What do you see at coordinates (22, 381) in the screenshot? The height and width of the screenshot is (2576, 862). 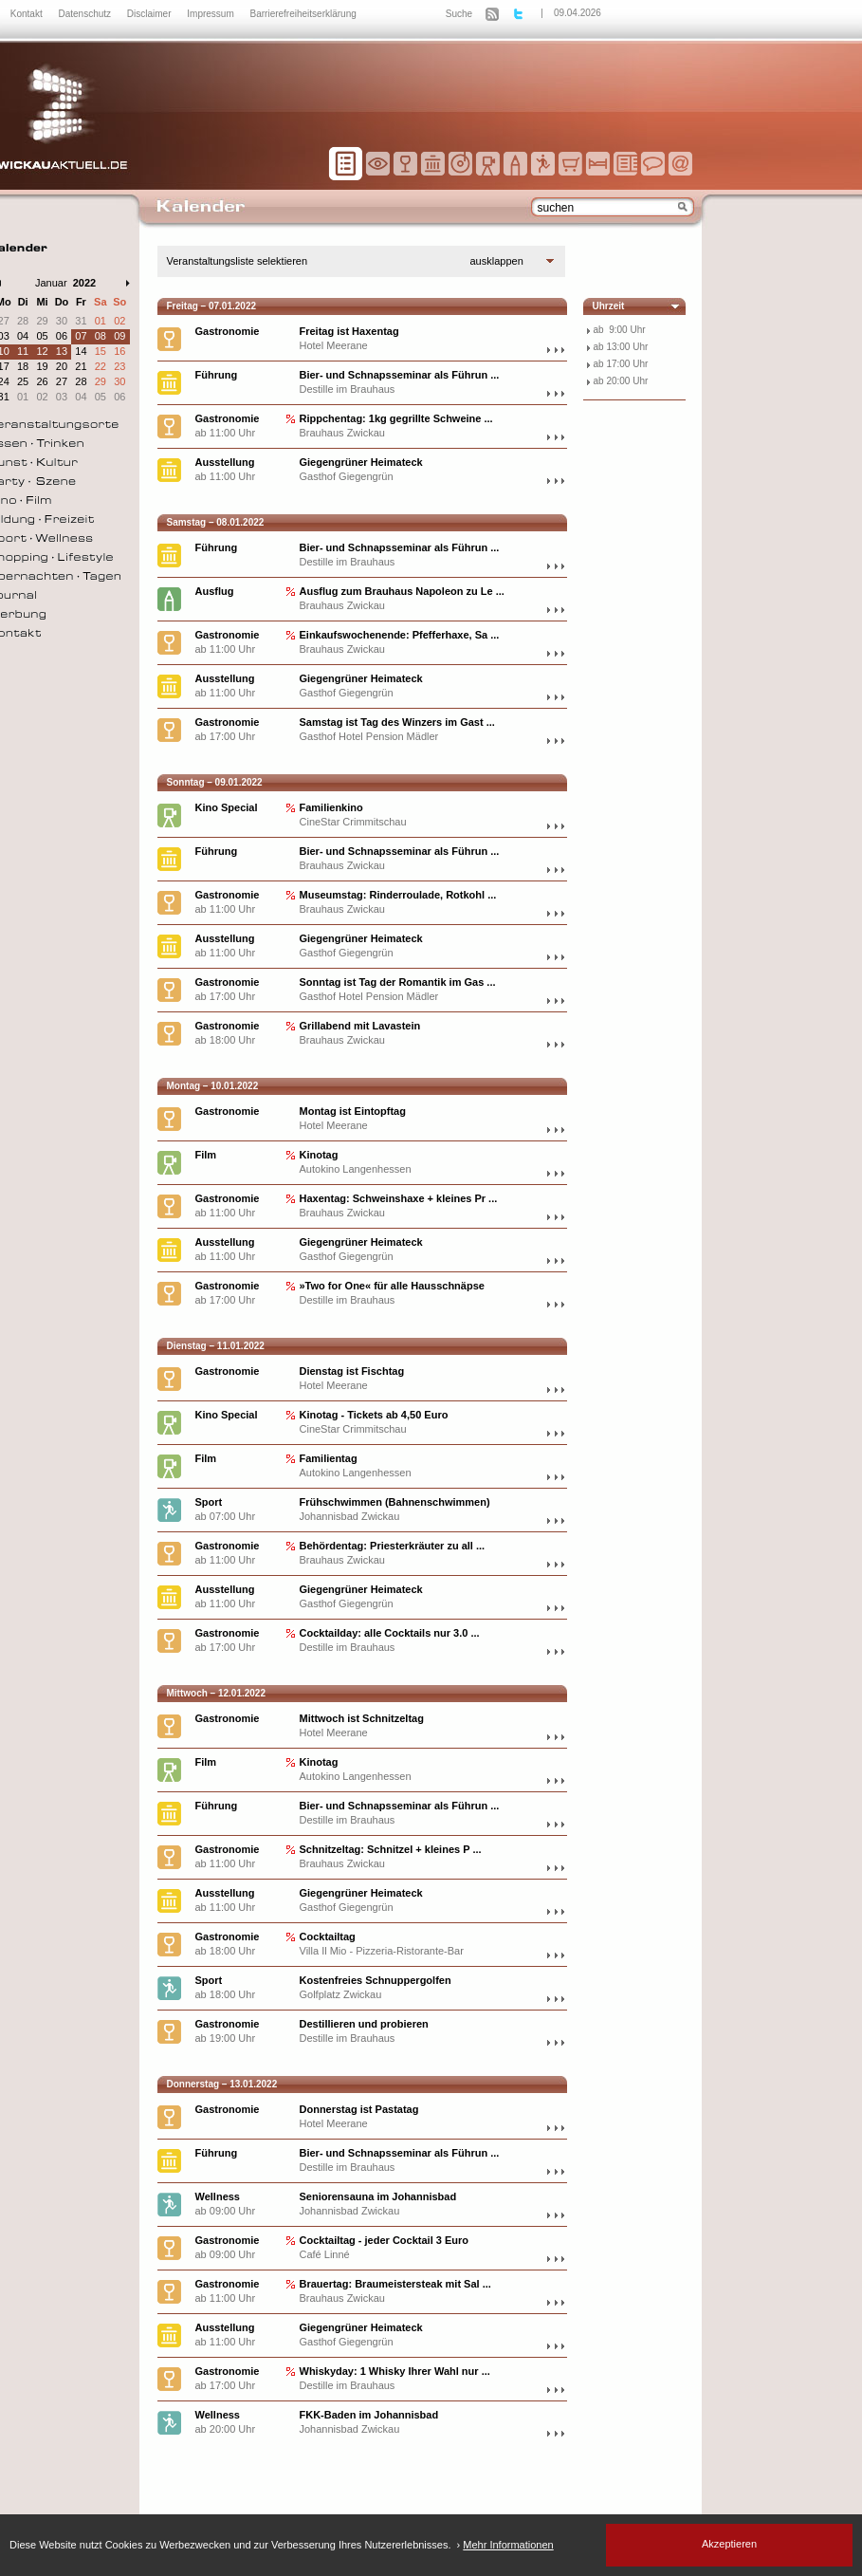 I see `25` at bounding box center [22, 381].